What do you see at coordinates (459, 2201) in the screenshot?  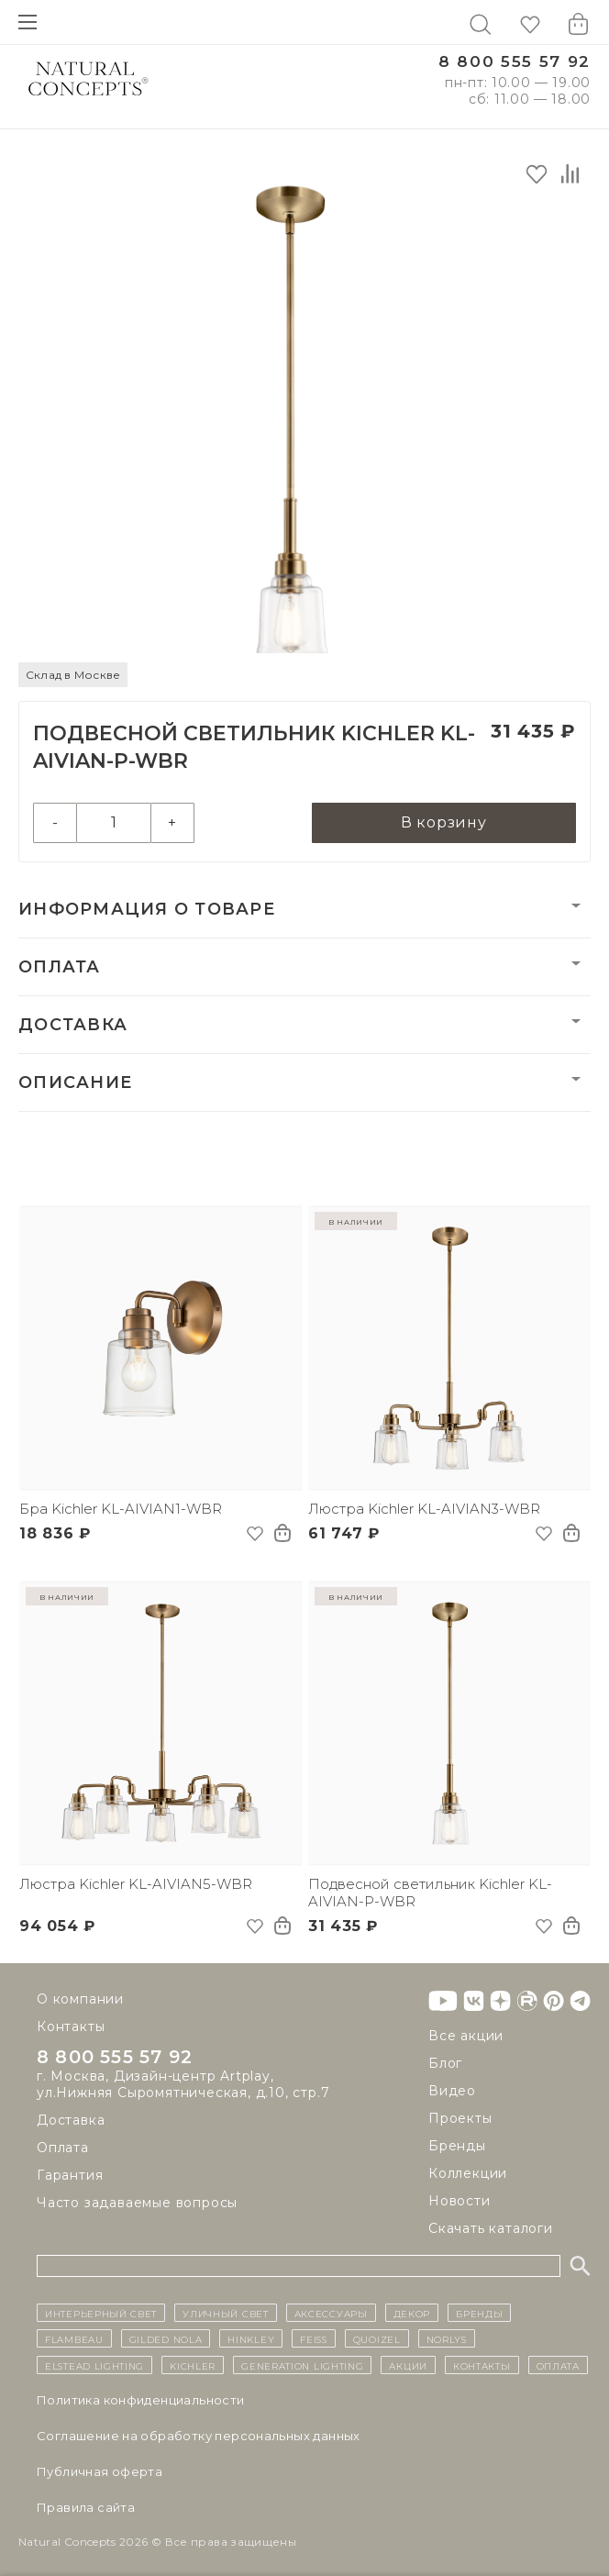 I see `Новости` at bounding box center [459, 2201].